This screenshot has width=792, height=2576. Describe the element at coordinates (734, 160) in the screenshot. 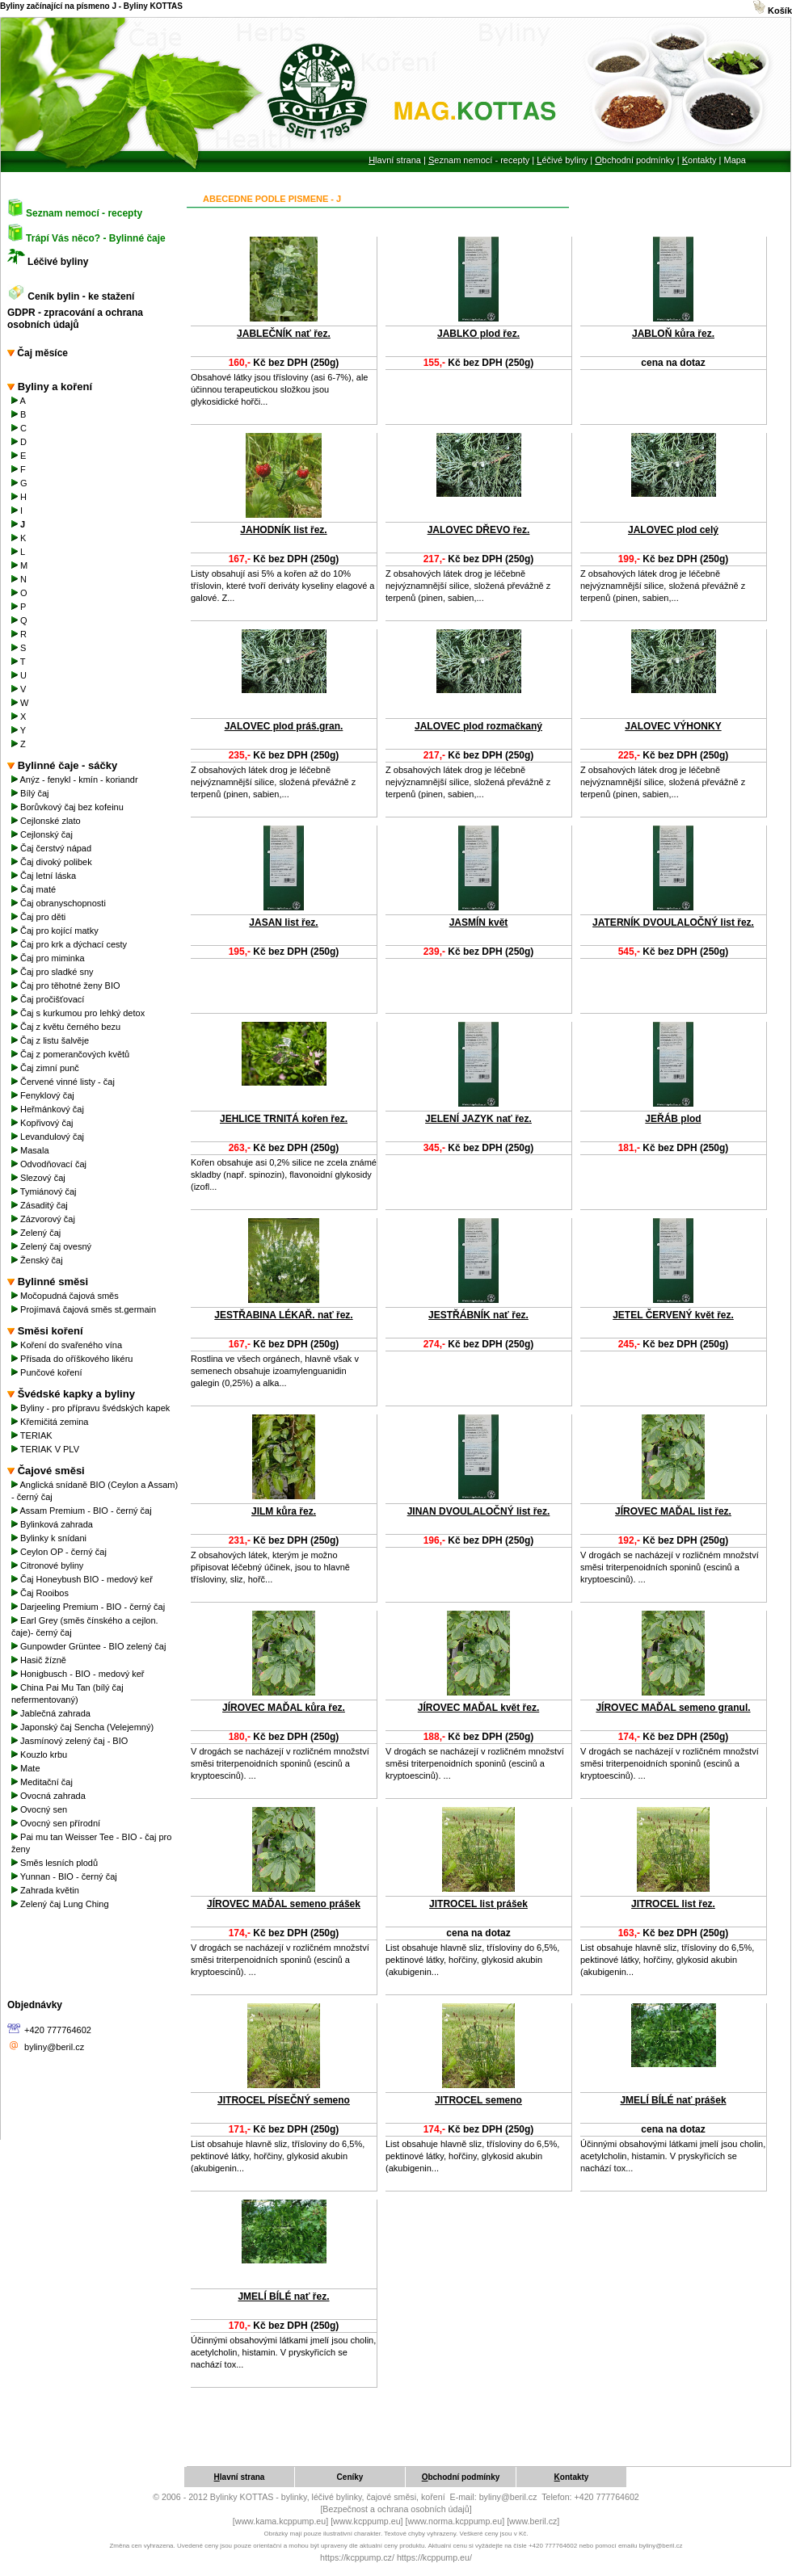

I see `Mapa` at that location.